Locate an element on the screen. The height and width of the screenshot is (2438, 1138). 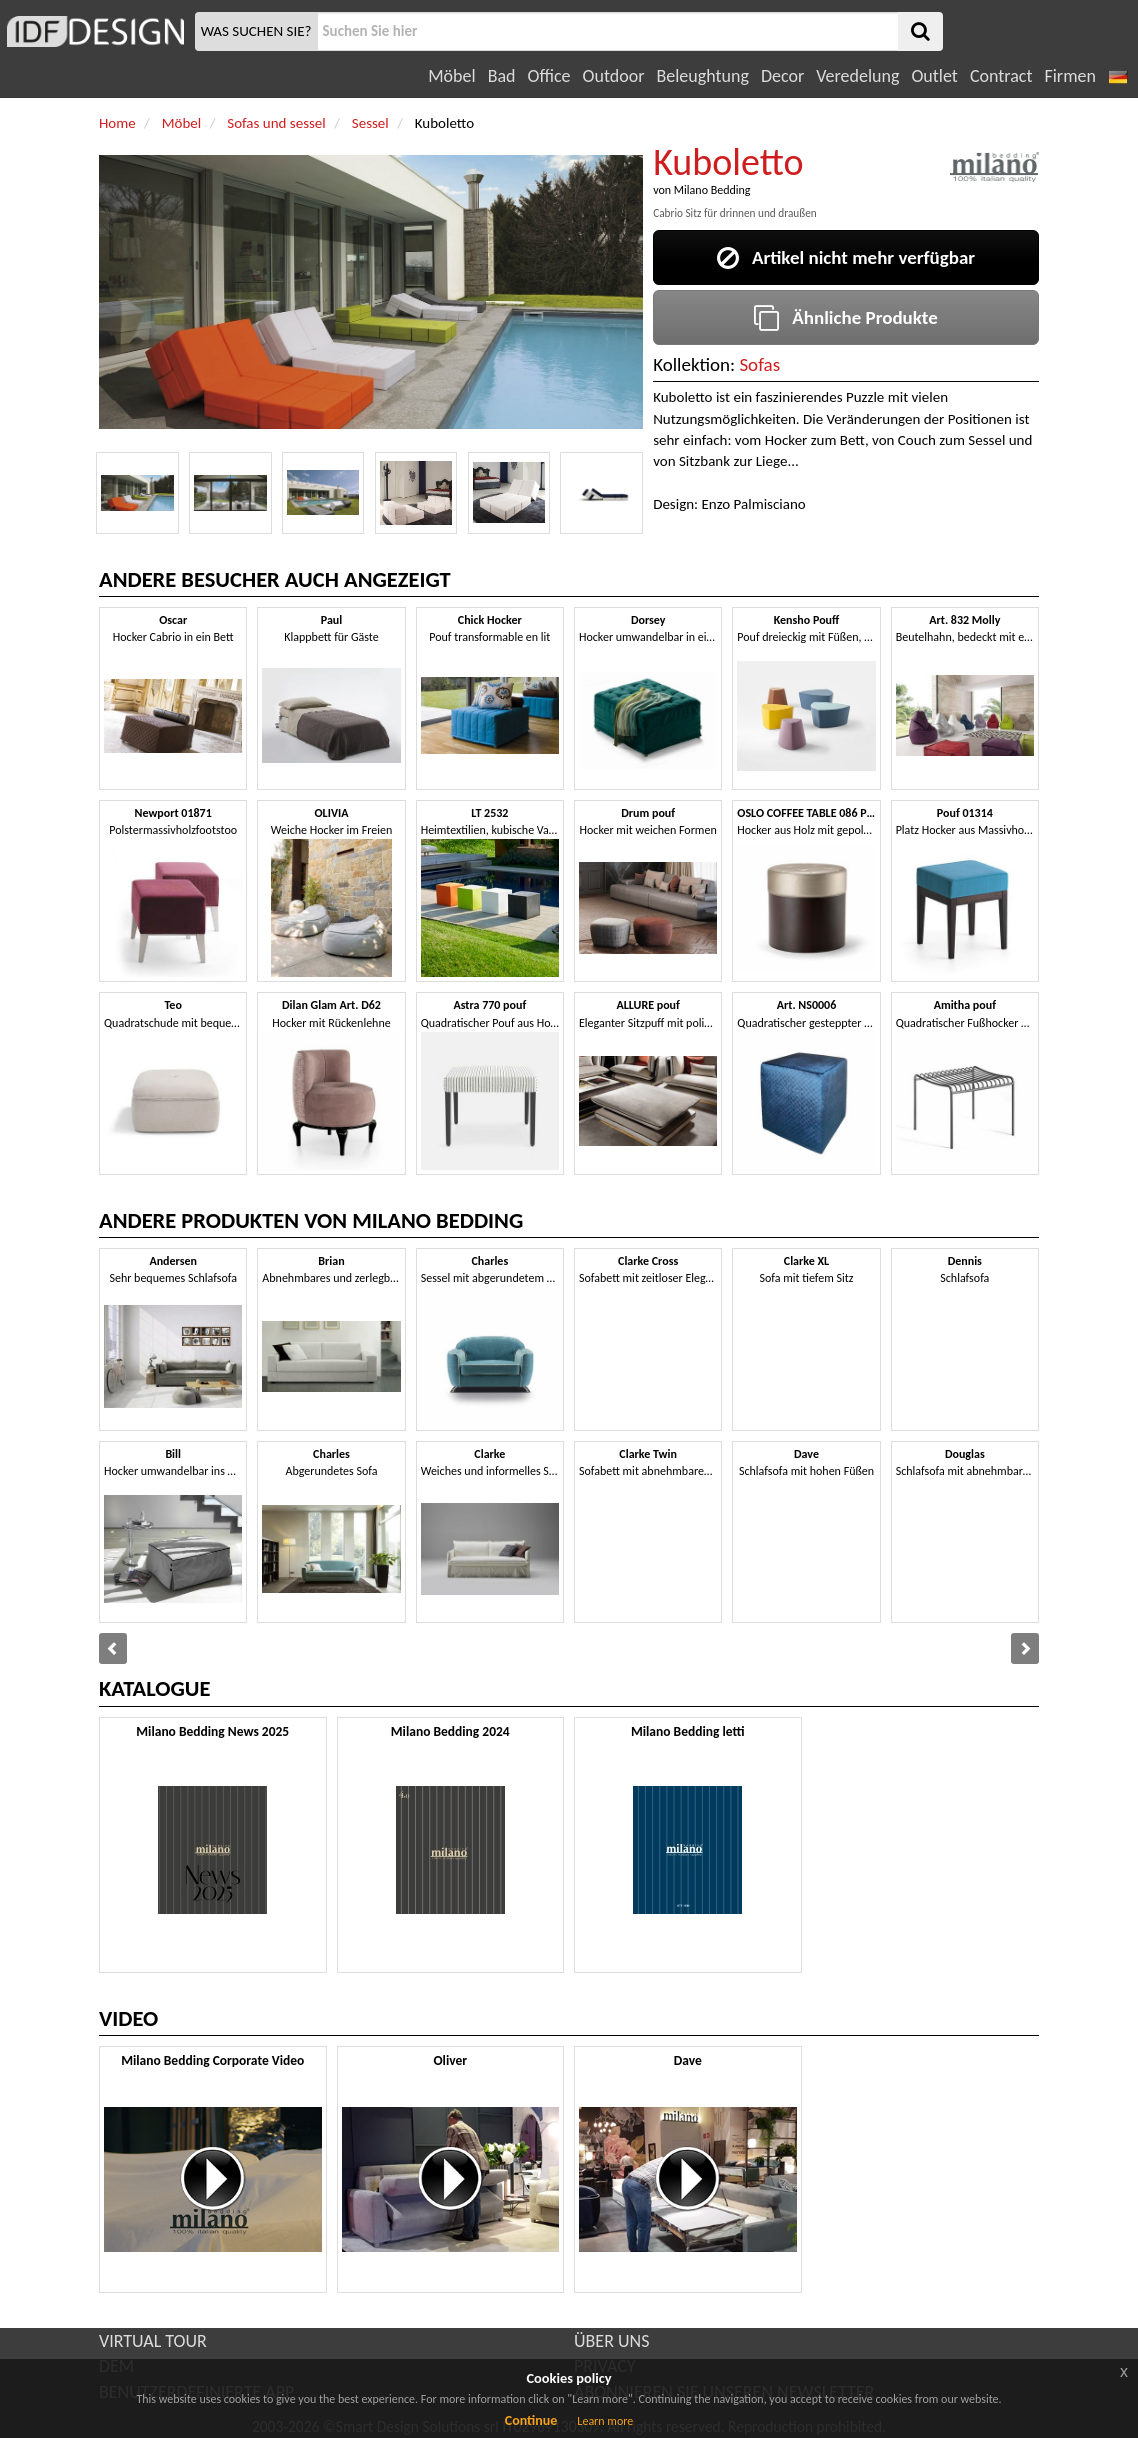
Learn more is located at coordinates (605, 2421).